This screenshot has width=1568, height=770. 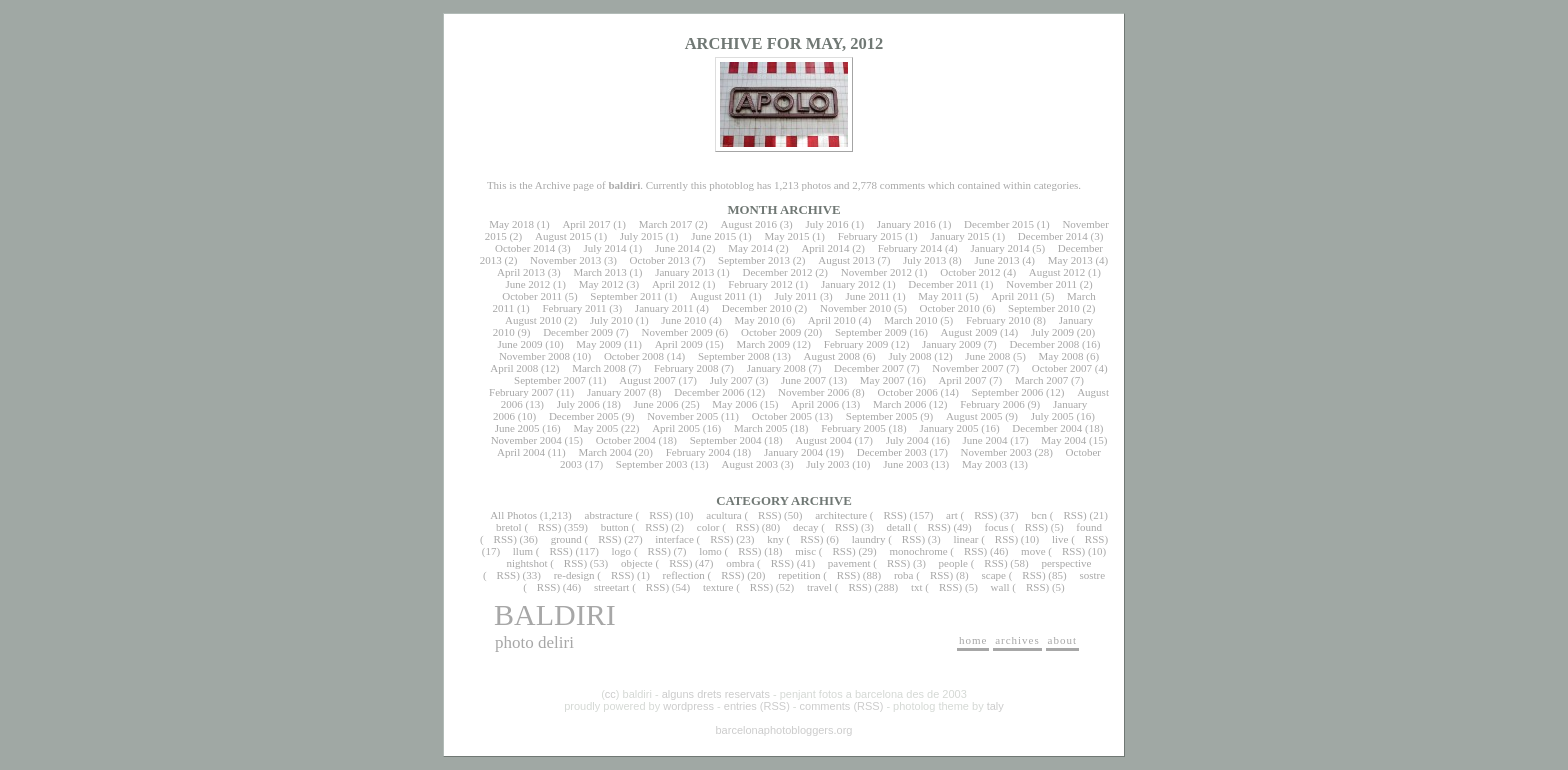 I want to click on perspective, so click(x=1066, y=563).